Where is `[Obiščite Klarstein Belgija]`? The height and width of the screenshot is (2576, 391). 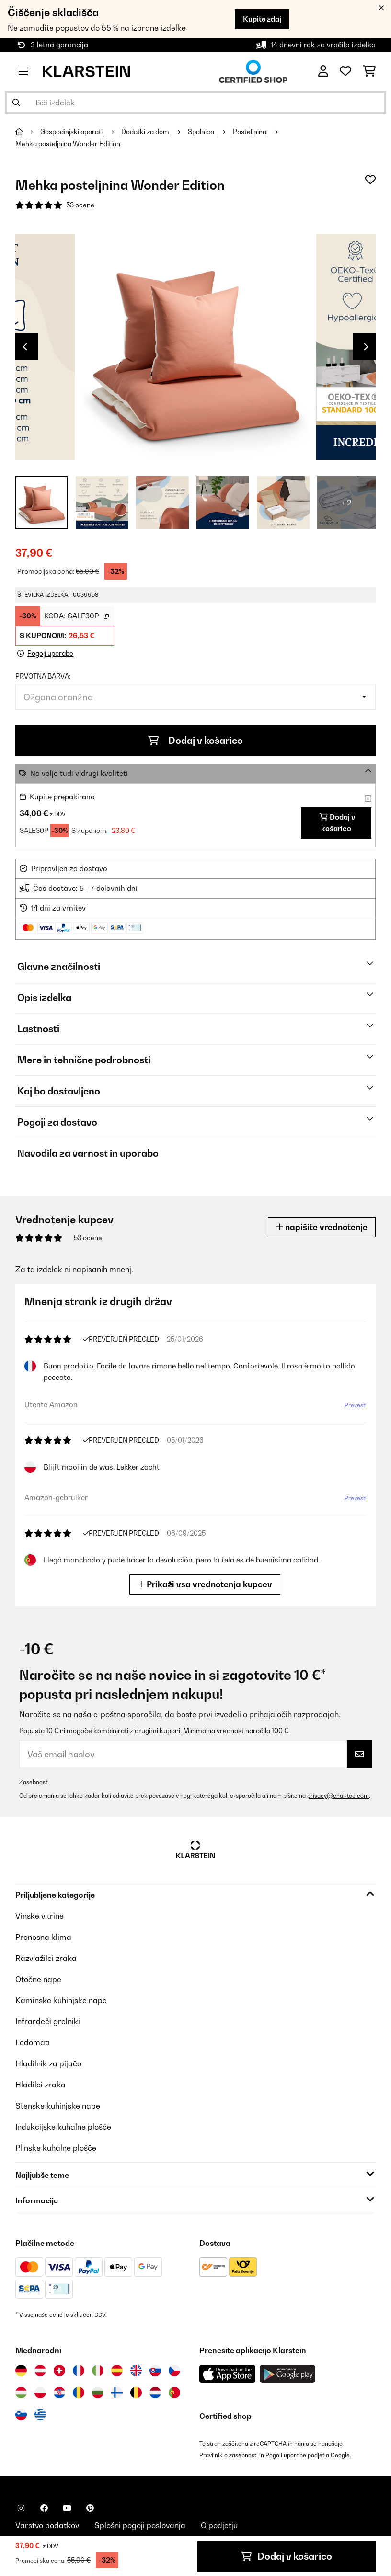
[Obiščite Klarstein Belgija] is located at coordinates (136, 2392).